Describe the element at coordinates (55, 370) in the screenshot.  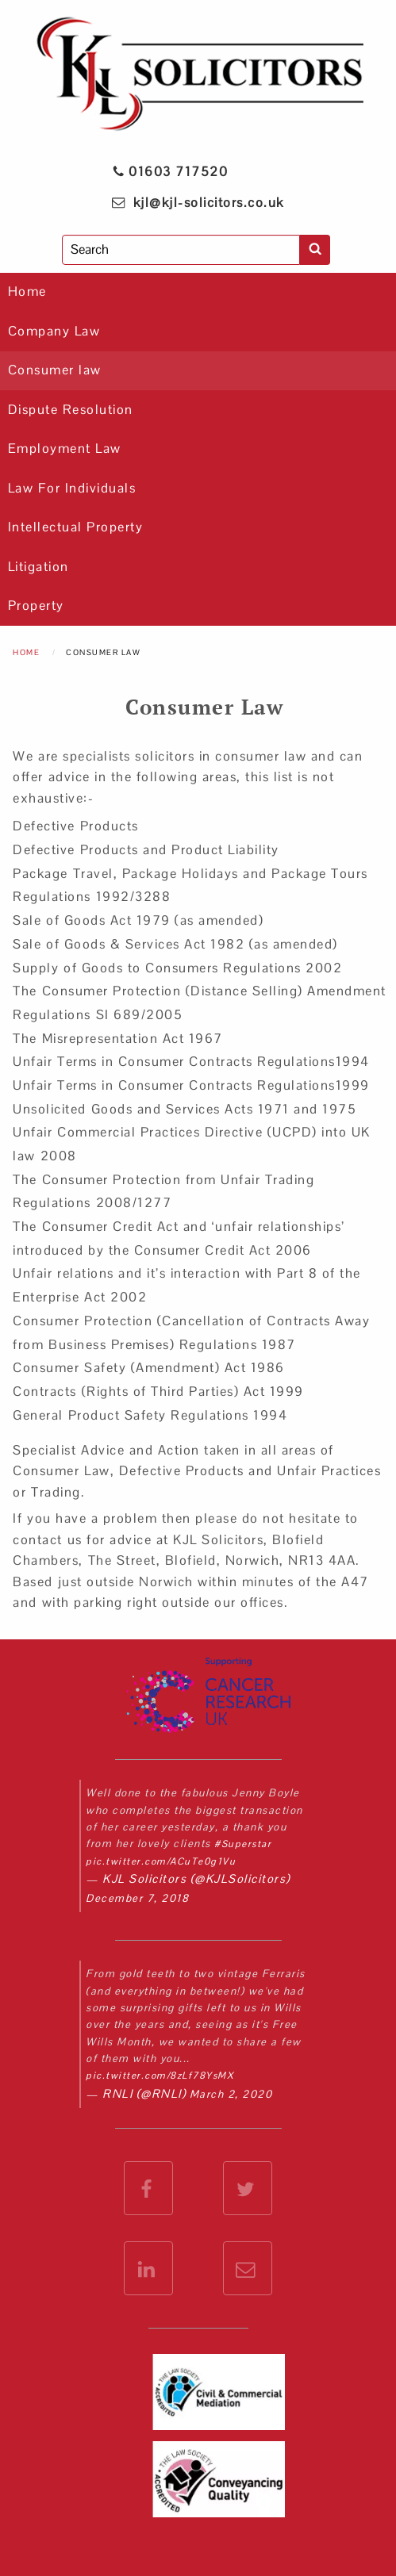
I see `Consumer law` at that location.